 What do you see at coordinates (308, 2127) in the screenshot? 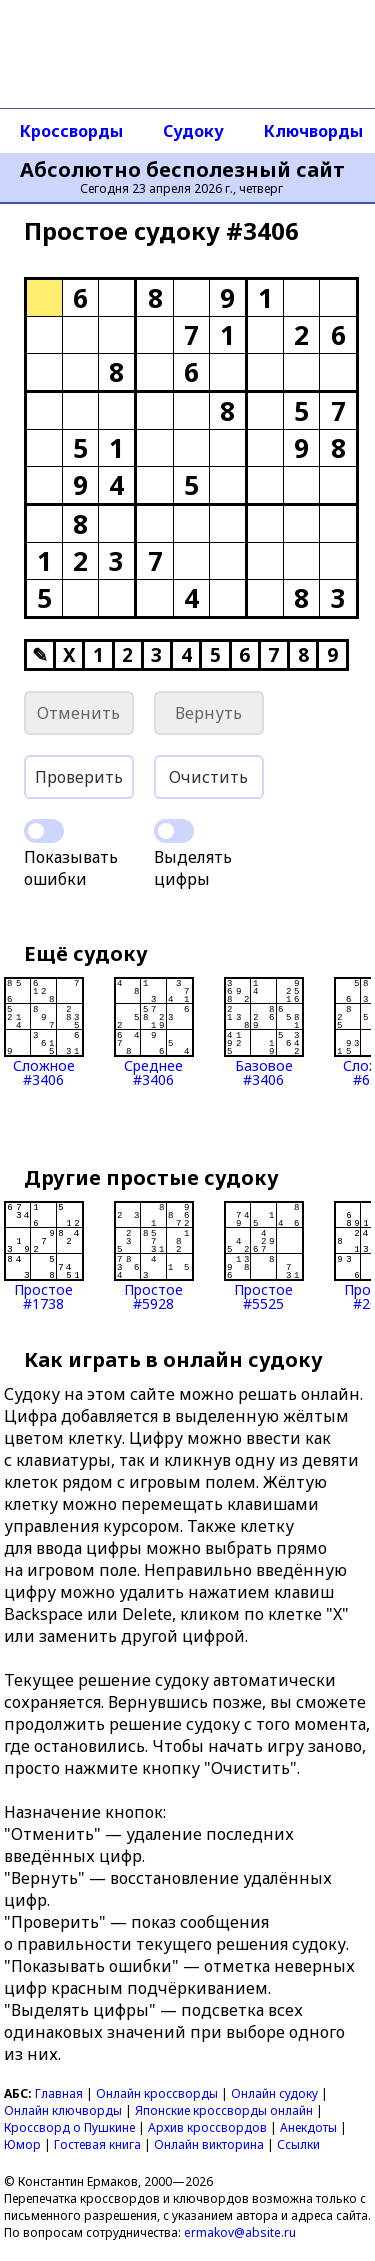
I see `Анекдоты` at bounding box center [308, 2127].